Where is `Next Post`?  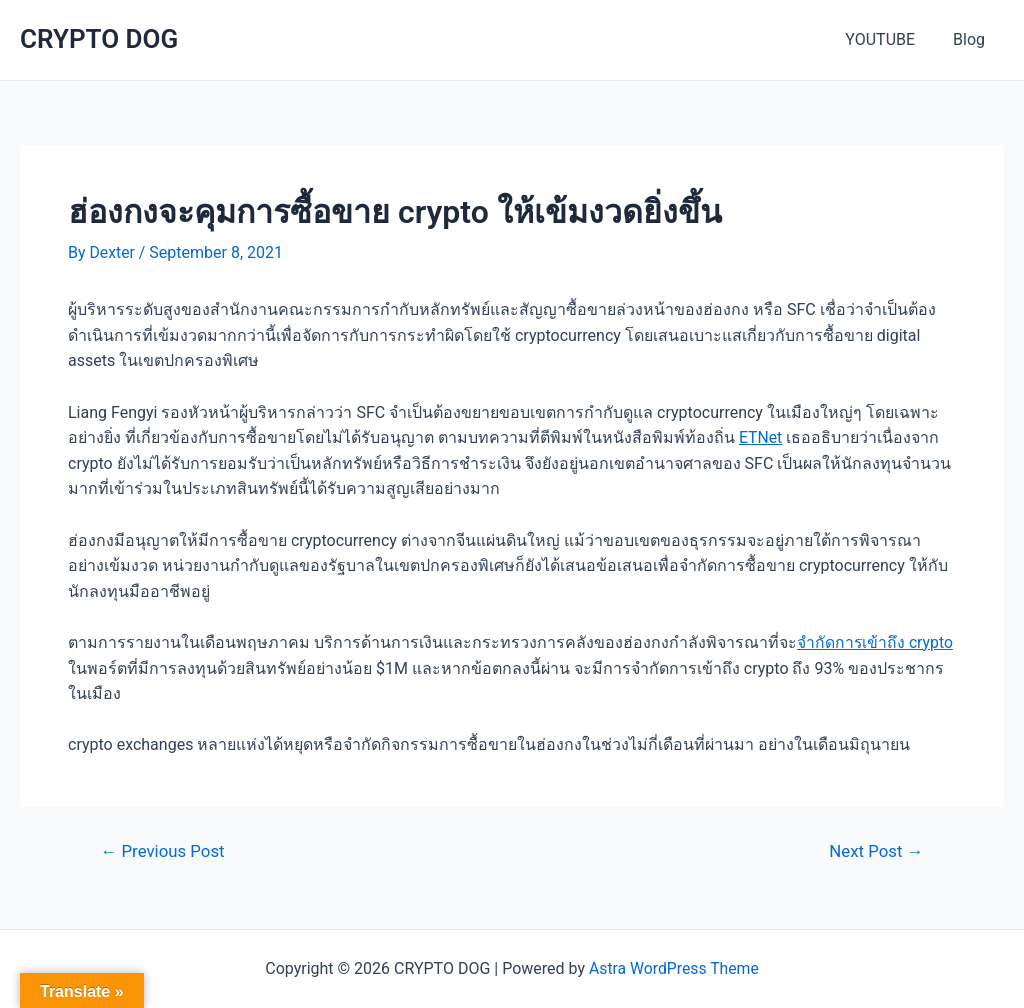
Next Post is located at coordinates (875, 850).